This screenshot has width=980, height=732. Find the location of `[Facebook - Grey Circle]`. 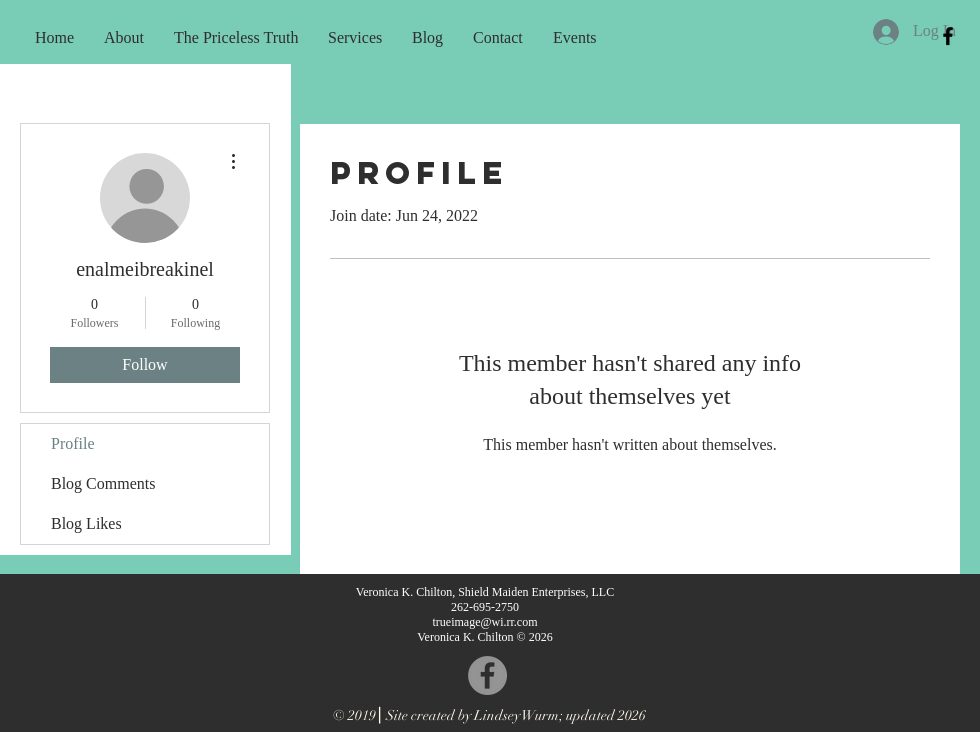

[Facebook - Grey Circle] is located at coordinates (487, 675).